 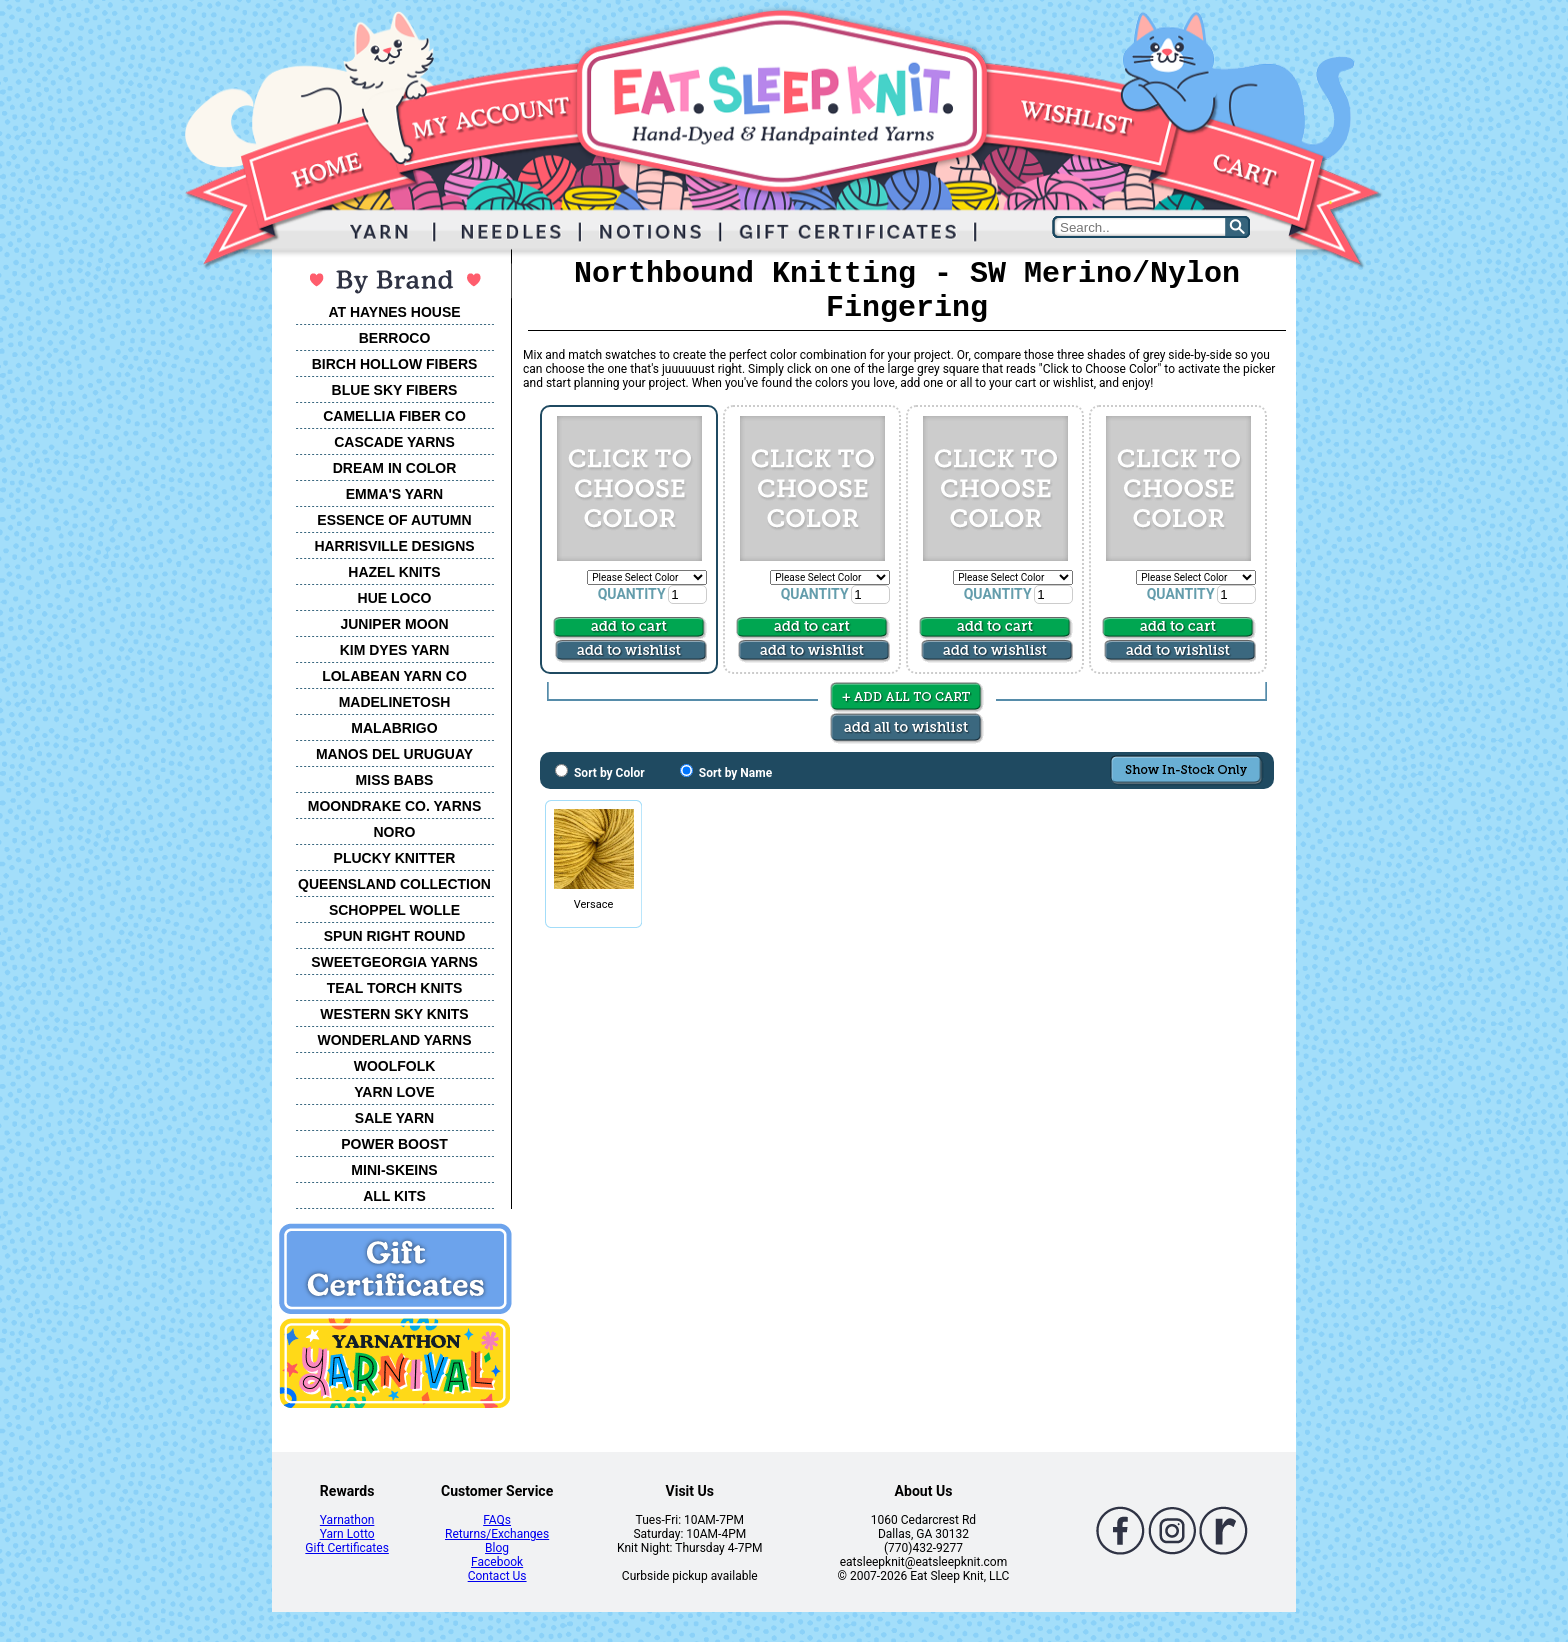 I want to click on AT HAYNES HOUSE, so click(x=394, y=312).